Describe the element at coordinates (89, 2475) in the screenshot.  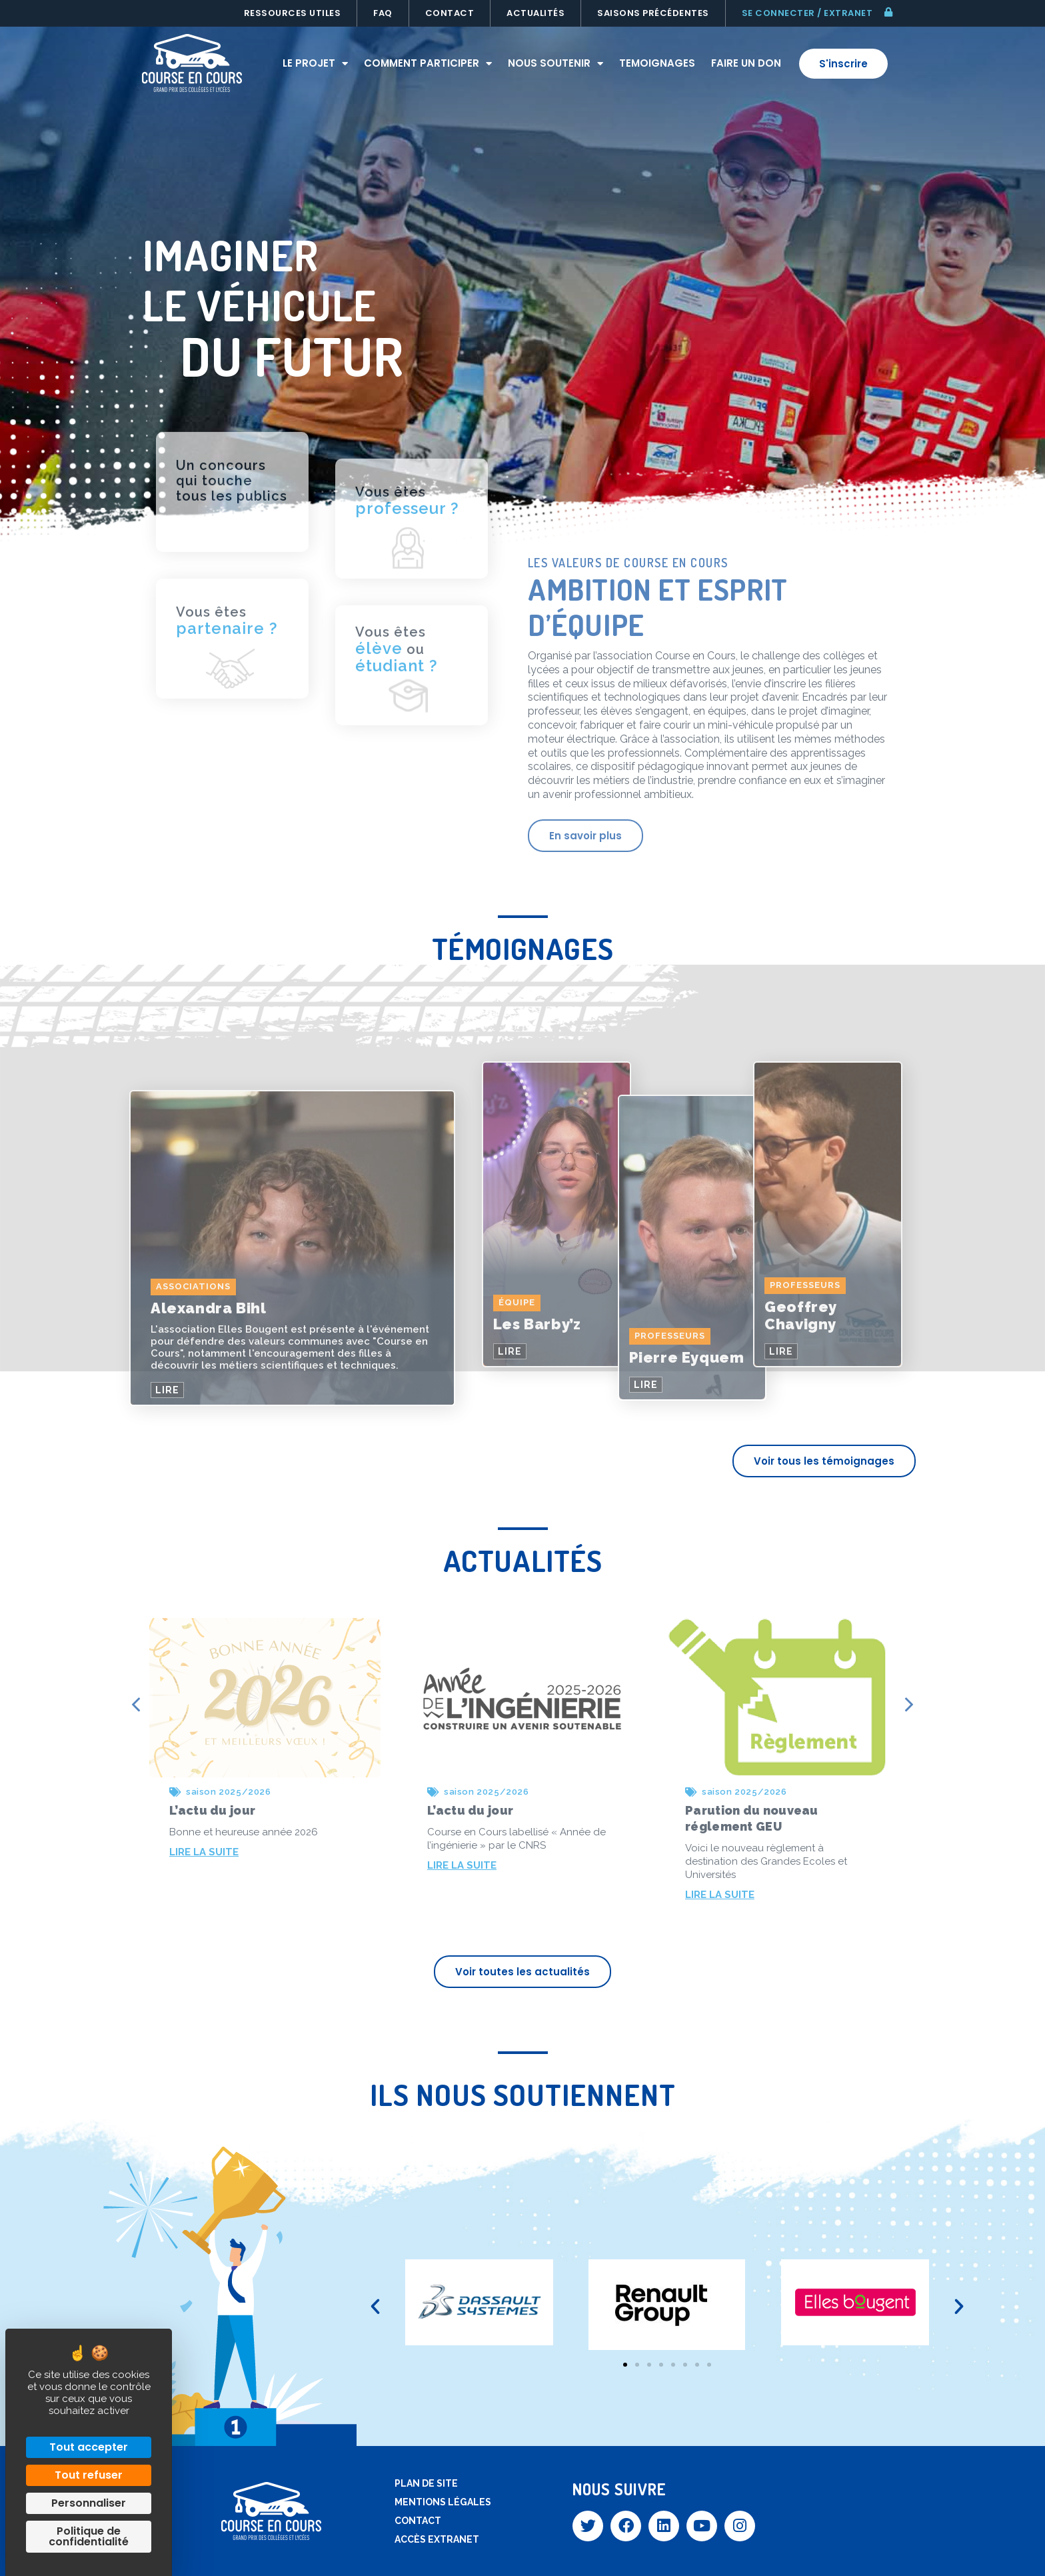
I see `Tout refuser [Cookies : Tout refuser]` at that location.